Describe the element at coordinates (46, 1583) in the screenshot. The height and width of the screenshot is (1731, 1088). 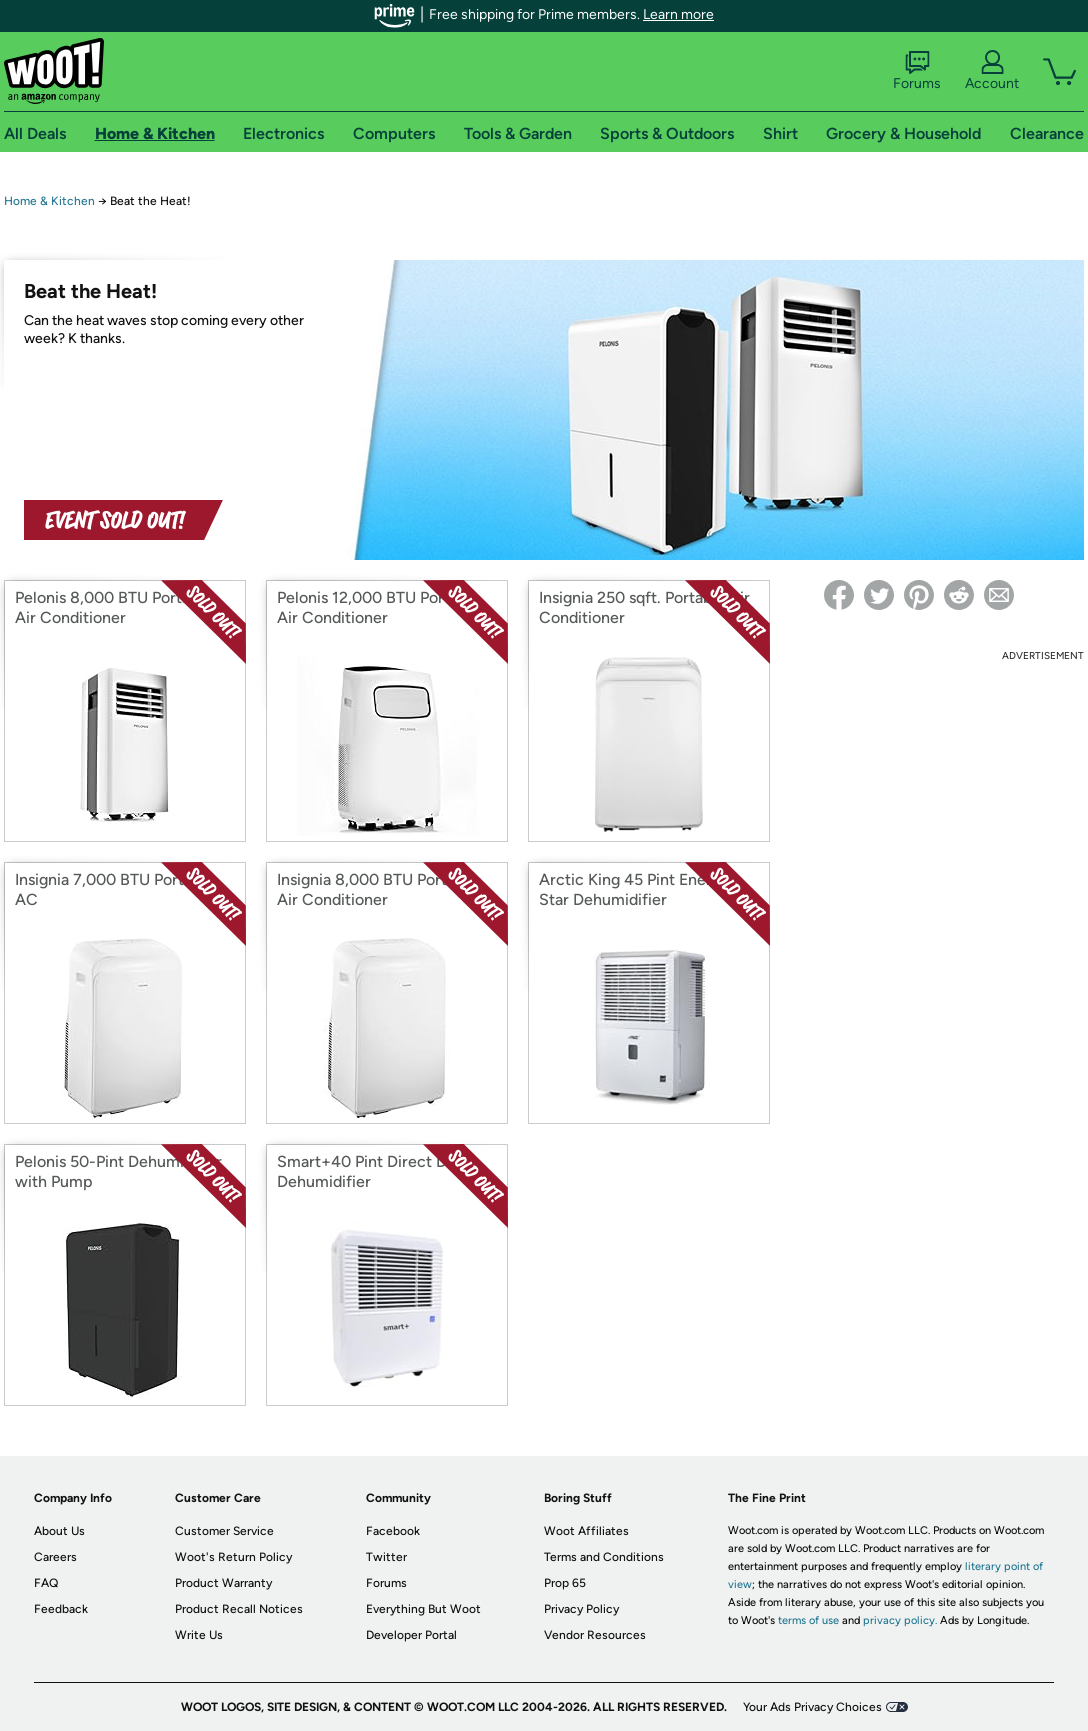
I see `FAQ` at that location.